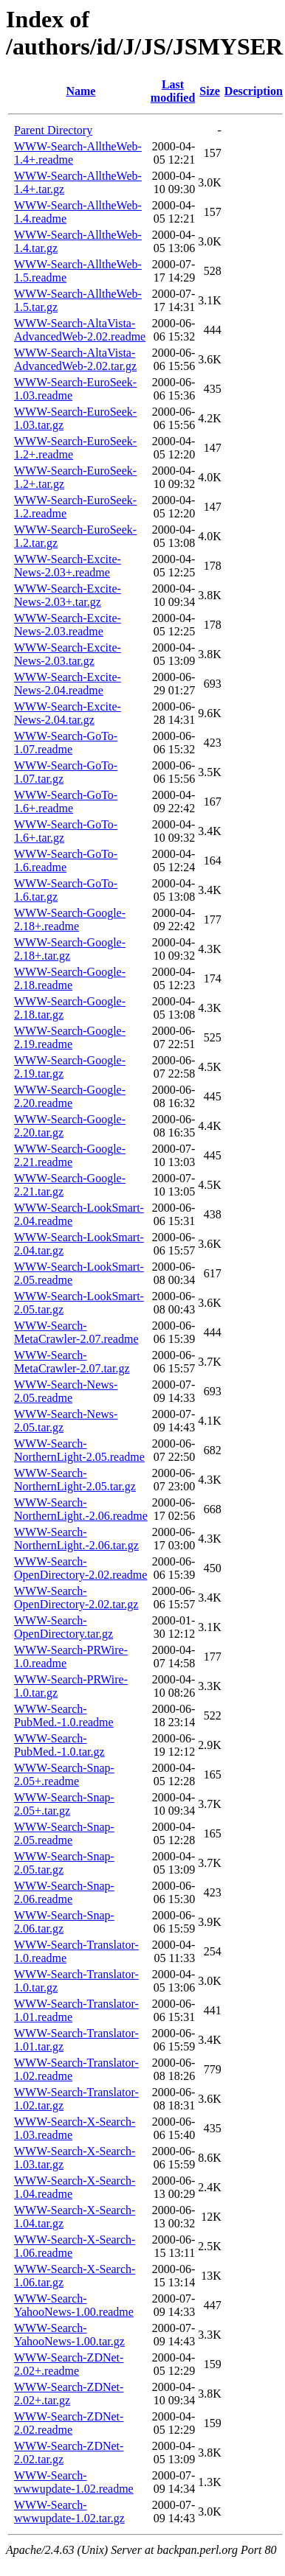  I want to click on WWW-Search-MetaCrawler-2.07.readme, so click(76, 1332).